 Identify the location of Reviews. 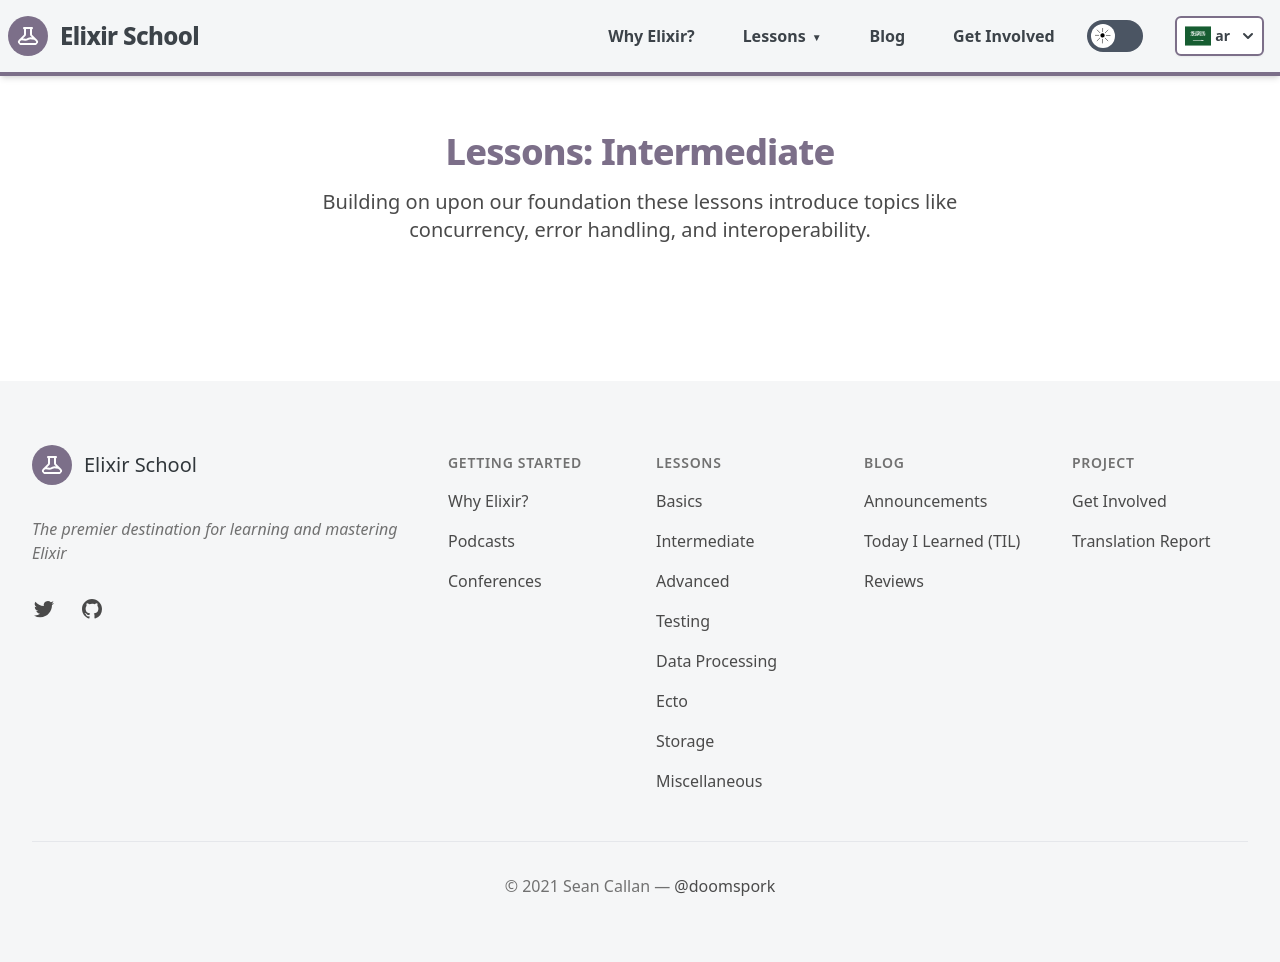
(894, 581).